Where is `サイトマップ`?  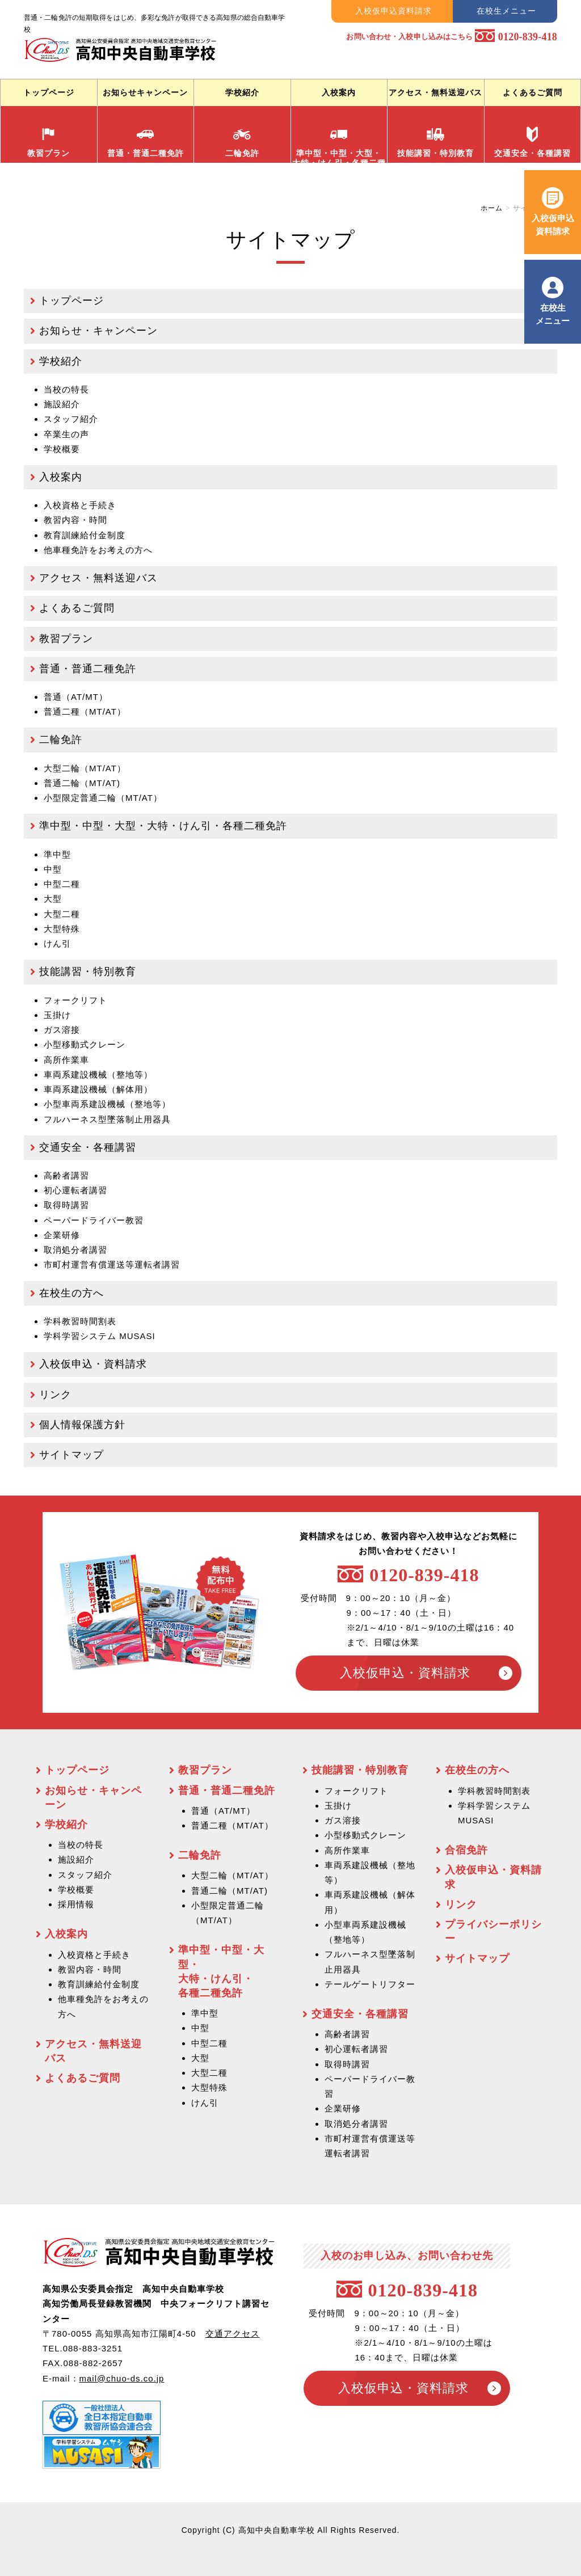 サイトマップ is located at coordinates (71, 1454).